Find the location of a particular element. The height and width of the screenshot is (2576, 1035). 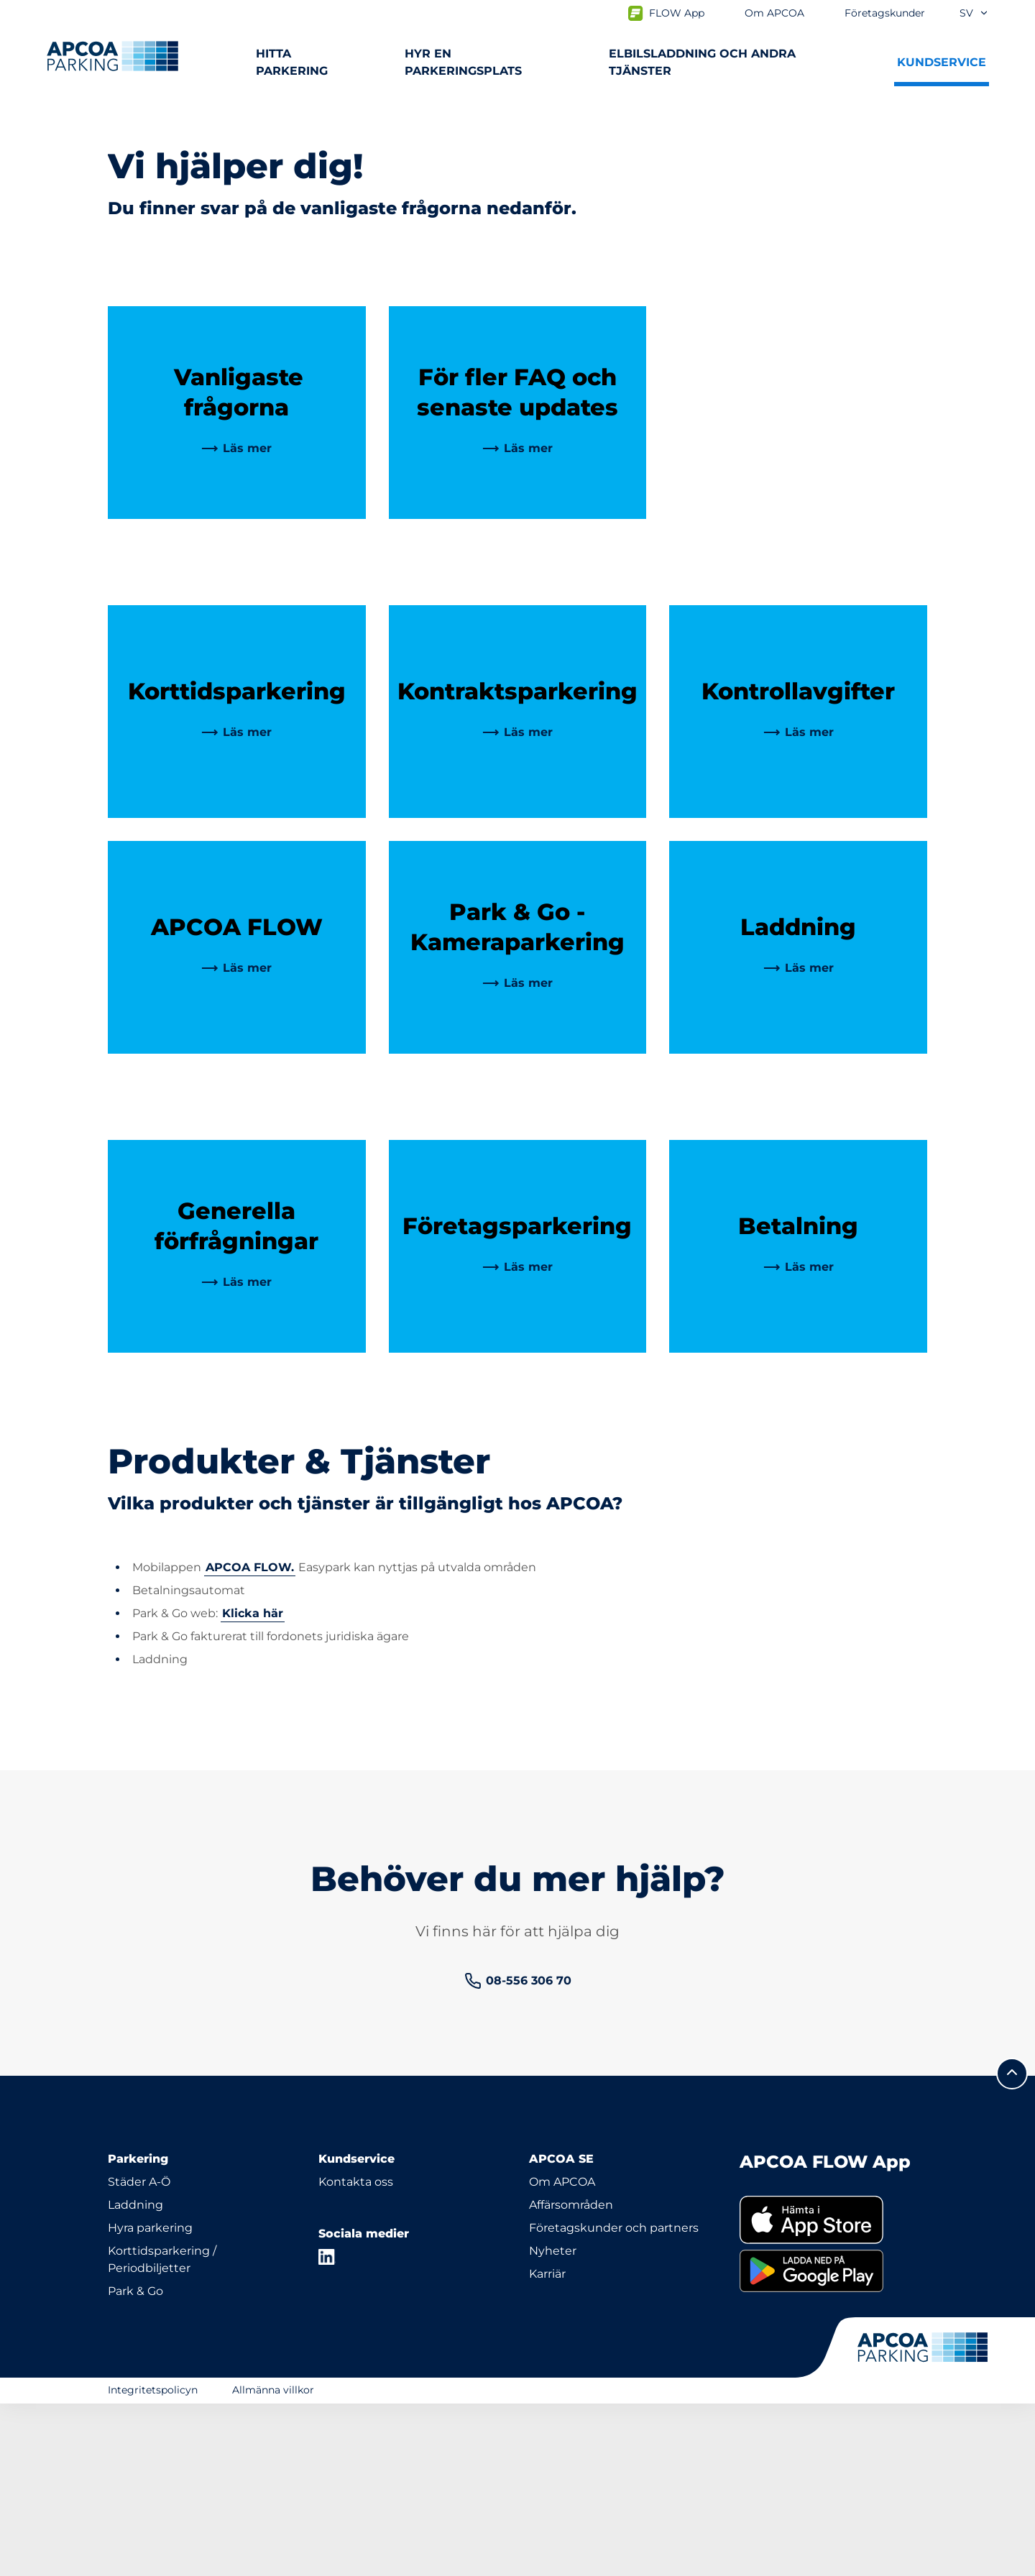

Städer A-Ö is located at coordinates (139, 2354).